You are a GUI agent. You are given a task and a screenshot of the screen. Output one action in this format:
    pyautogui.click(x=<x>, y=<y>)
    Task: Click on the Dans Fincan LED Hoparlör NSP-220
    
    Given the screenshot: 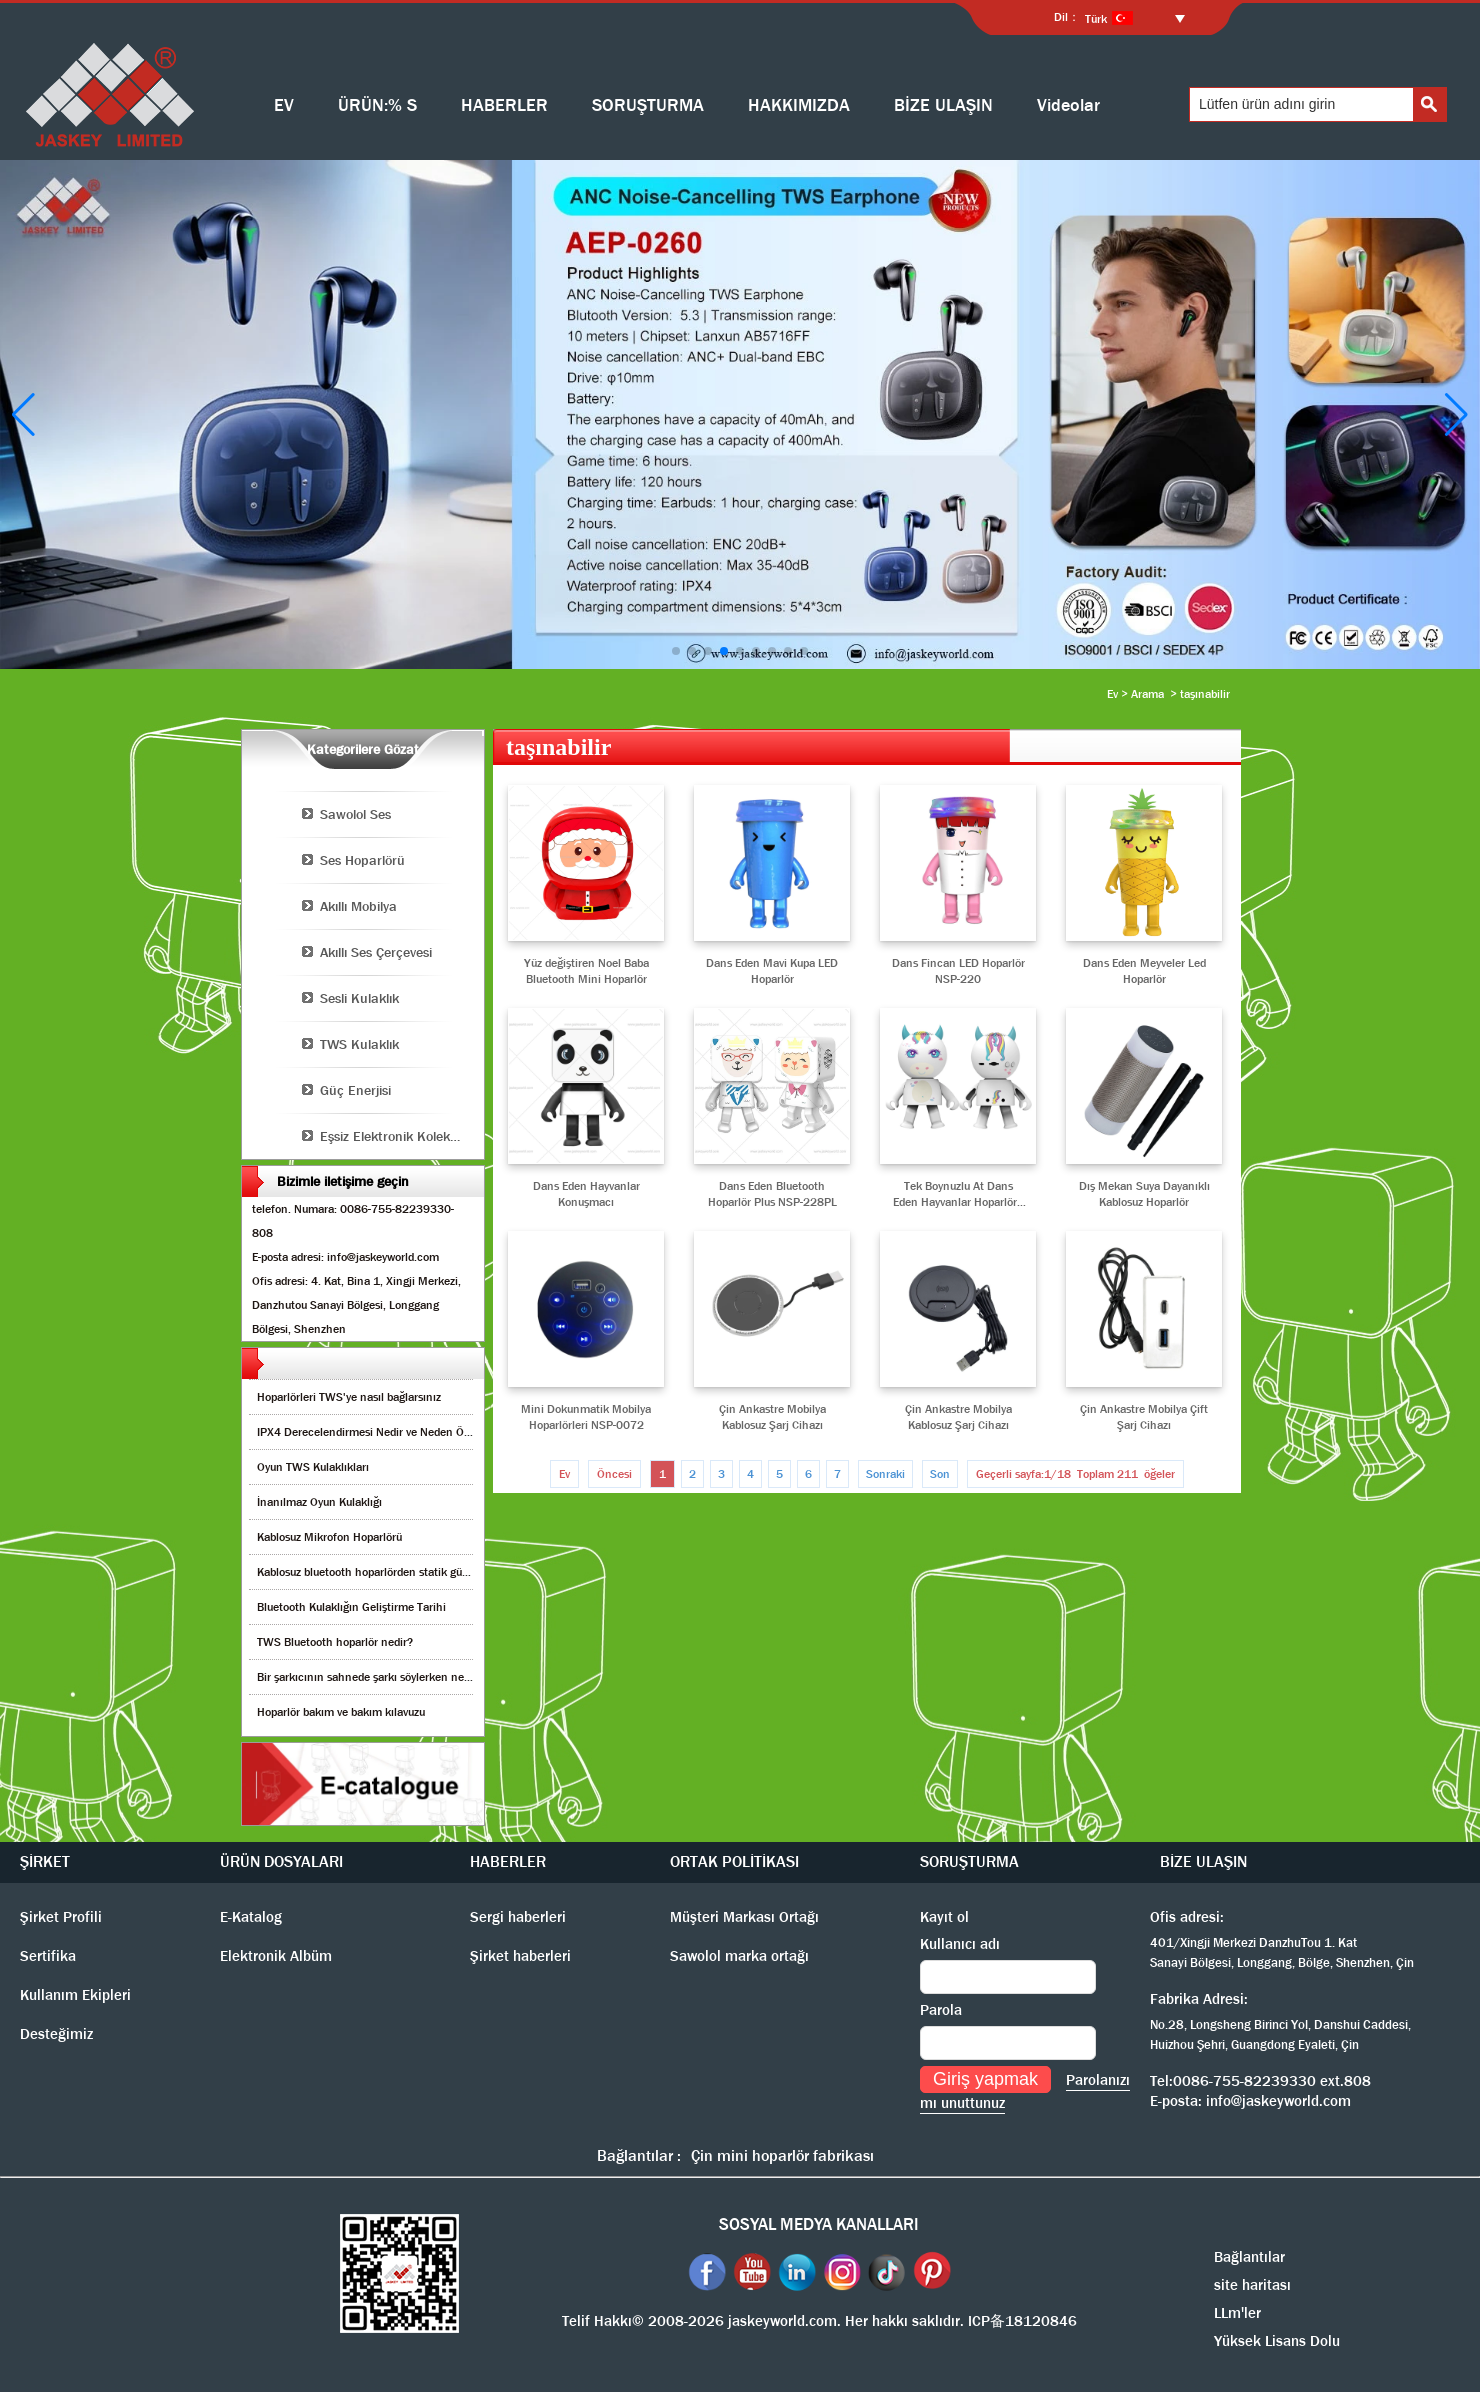 What is the action you would take?
    pyautogui.click(x=958, y=971)
    